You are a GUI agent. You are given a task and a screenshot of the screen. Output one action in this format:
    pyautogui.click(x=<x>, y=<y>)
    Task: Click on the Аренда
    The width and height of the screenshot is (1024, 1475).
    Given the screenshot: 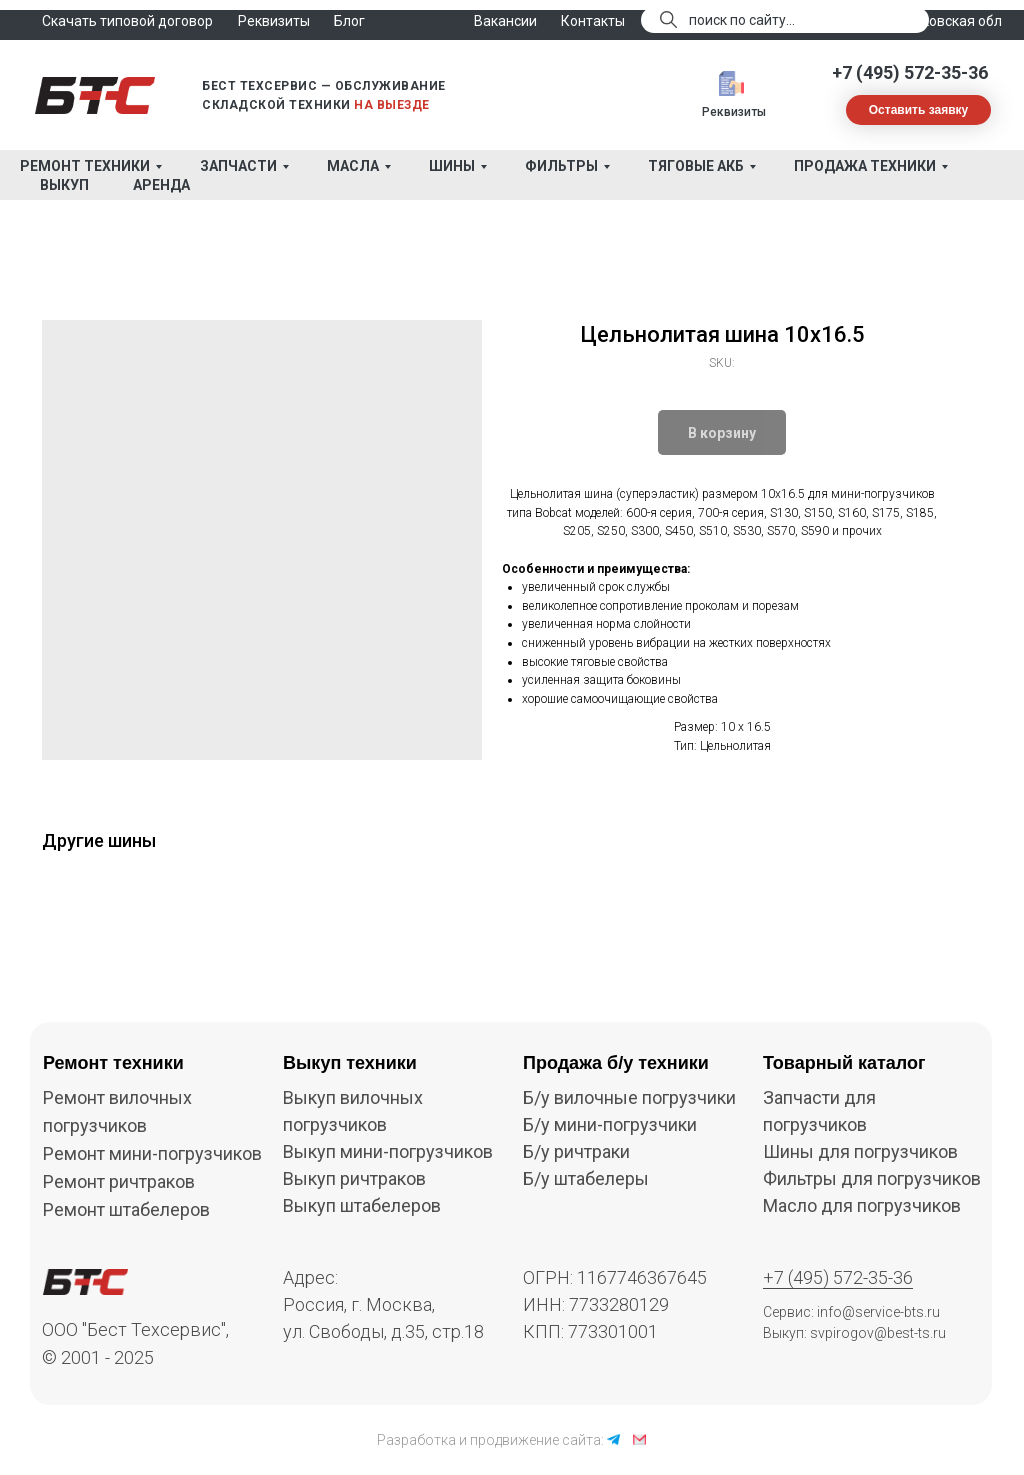 What is the action you would take?
    pyautogui.click(x=161, y=185)
    